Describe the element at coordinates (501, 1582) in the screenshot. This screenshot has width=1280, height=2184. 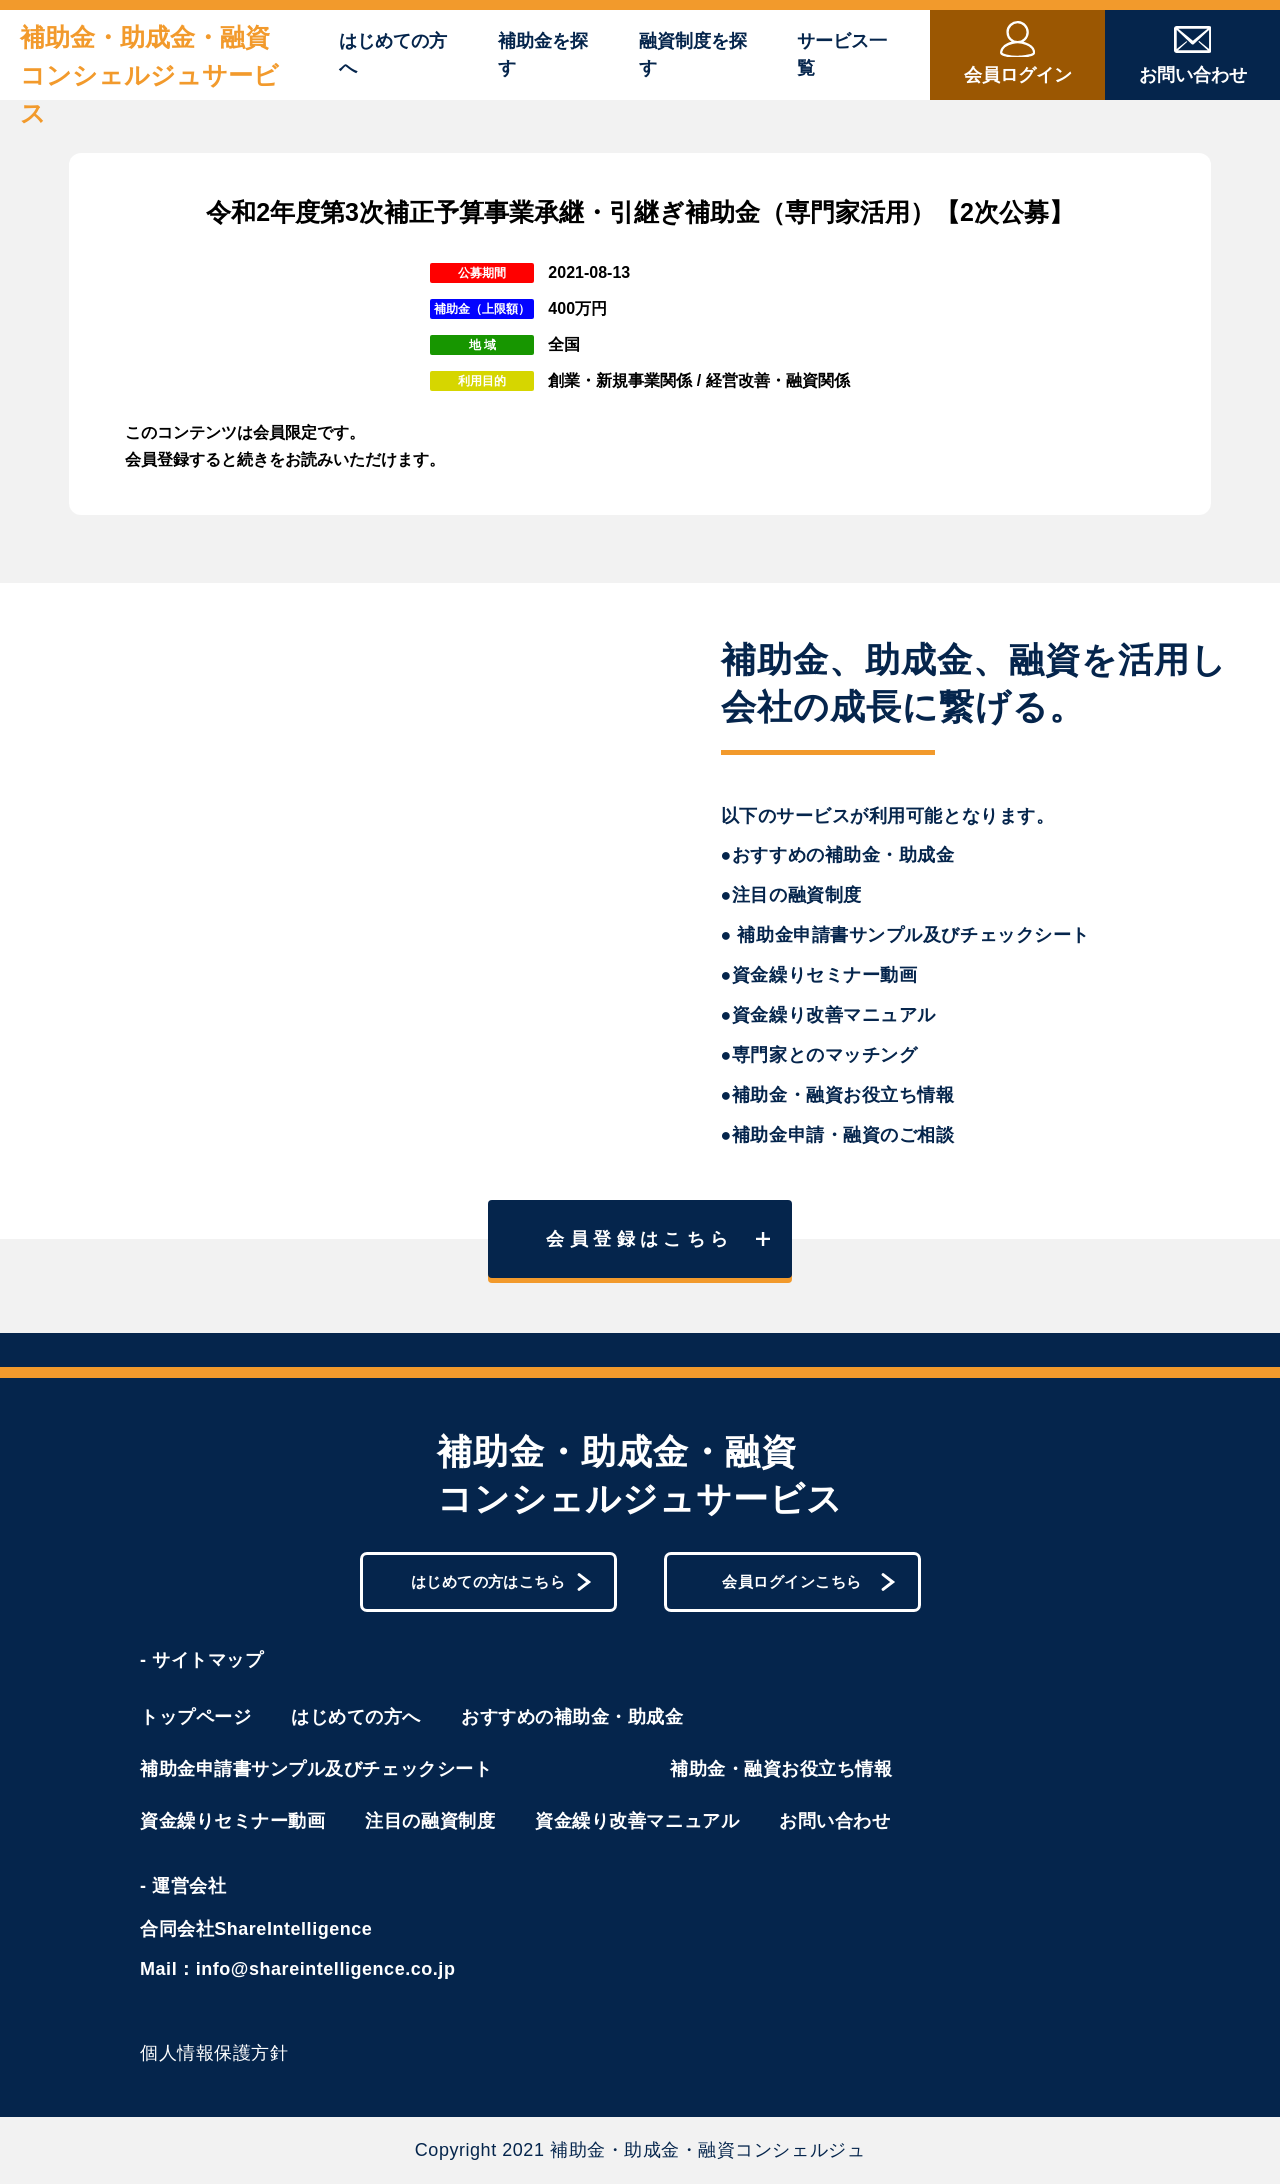
I see `はじめての方はこちら` at that location.